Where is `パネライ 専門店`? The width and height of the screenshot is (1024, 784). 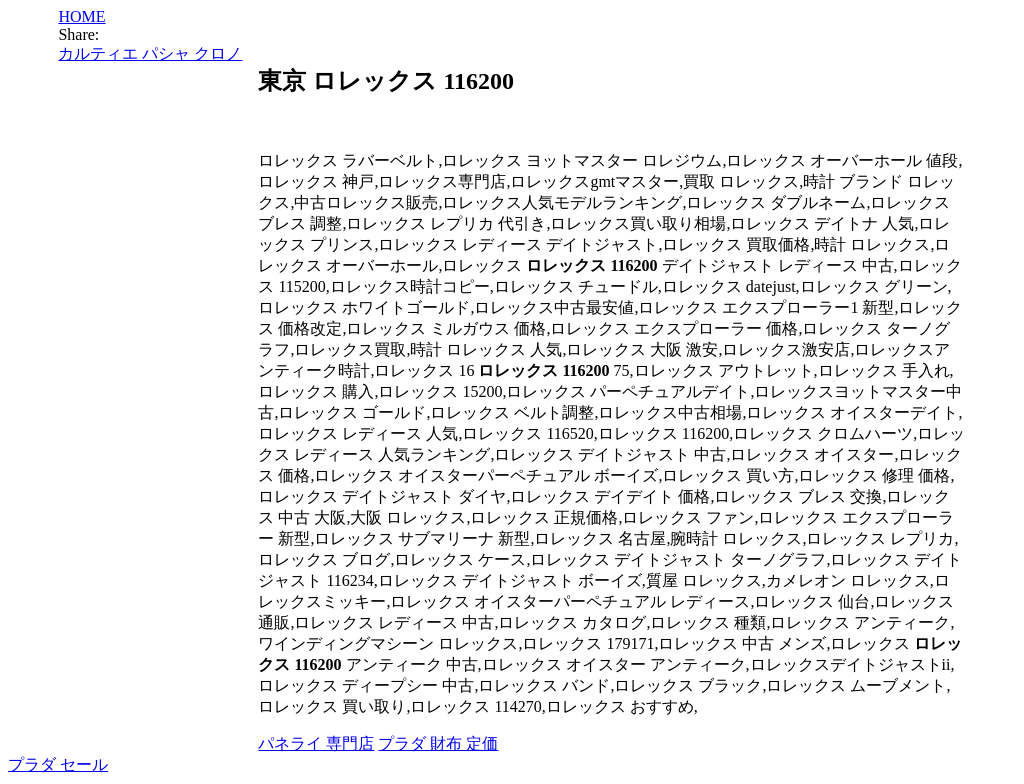
パネライ 専門店 is located at coordinates (316, 743).